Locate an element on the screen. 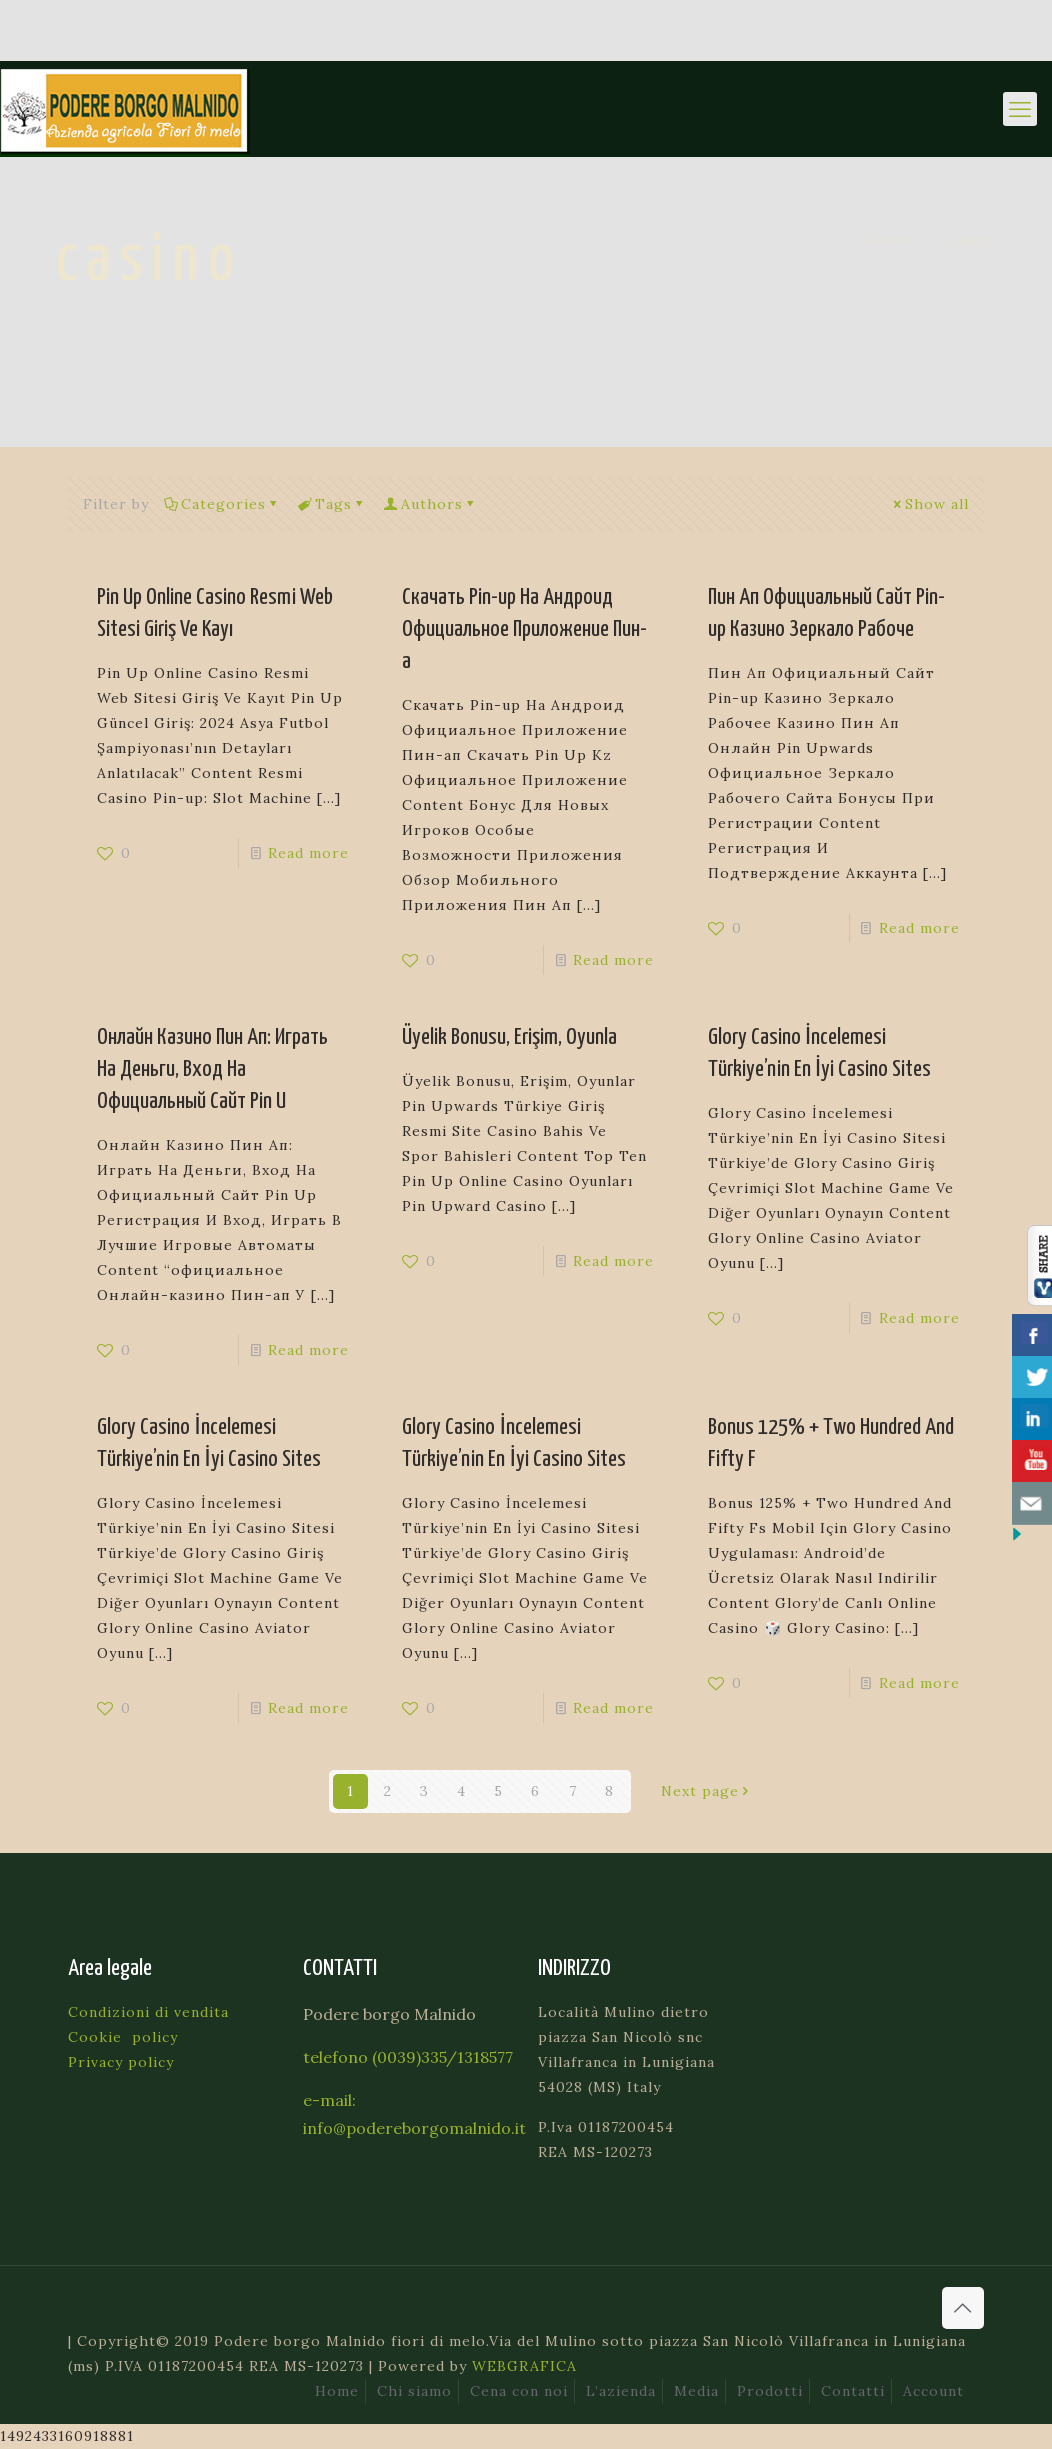 This screenshot has height=2449, width=1052. Tags is located at coordinates (332, 504).